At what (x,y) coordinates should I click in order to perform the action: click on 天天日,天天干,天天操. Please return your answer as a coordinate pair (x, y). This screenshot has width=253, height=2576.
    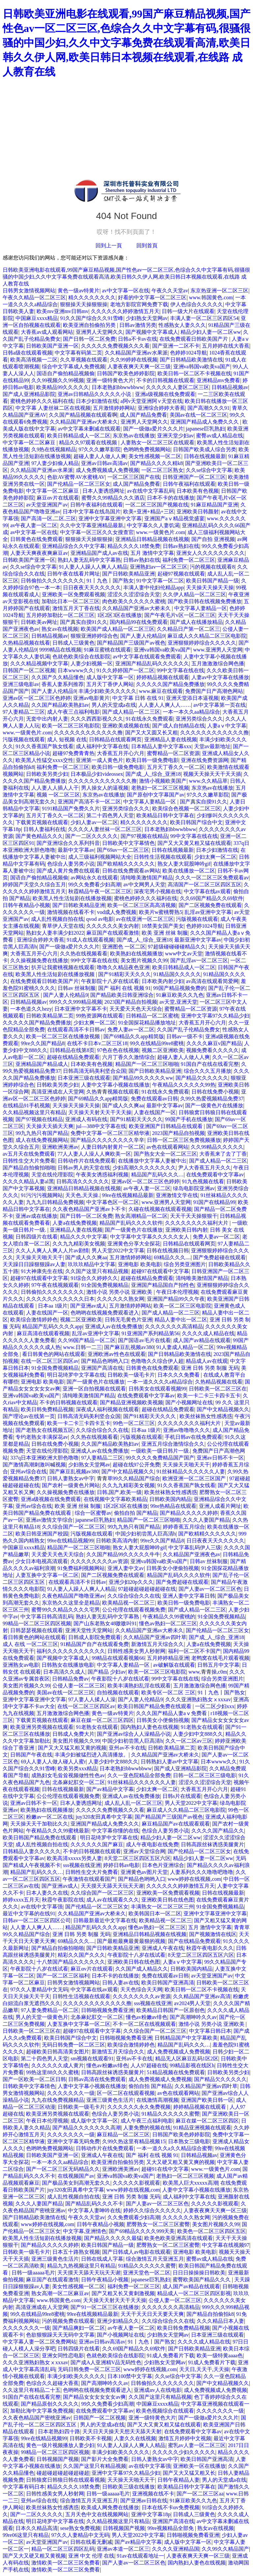
    Looking at the image, I should click on (204, 2369).